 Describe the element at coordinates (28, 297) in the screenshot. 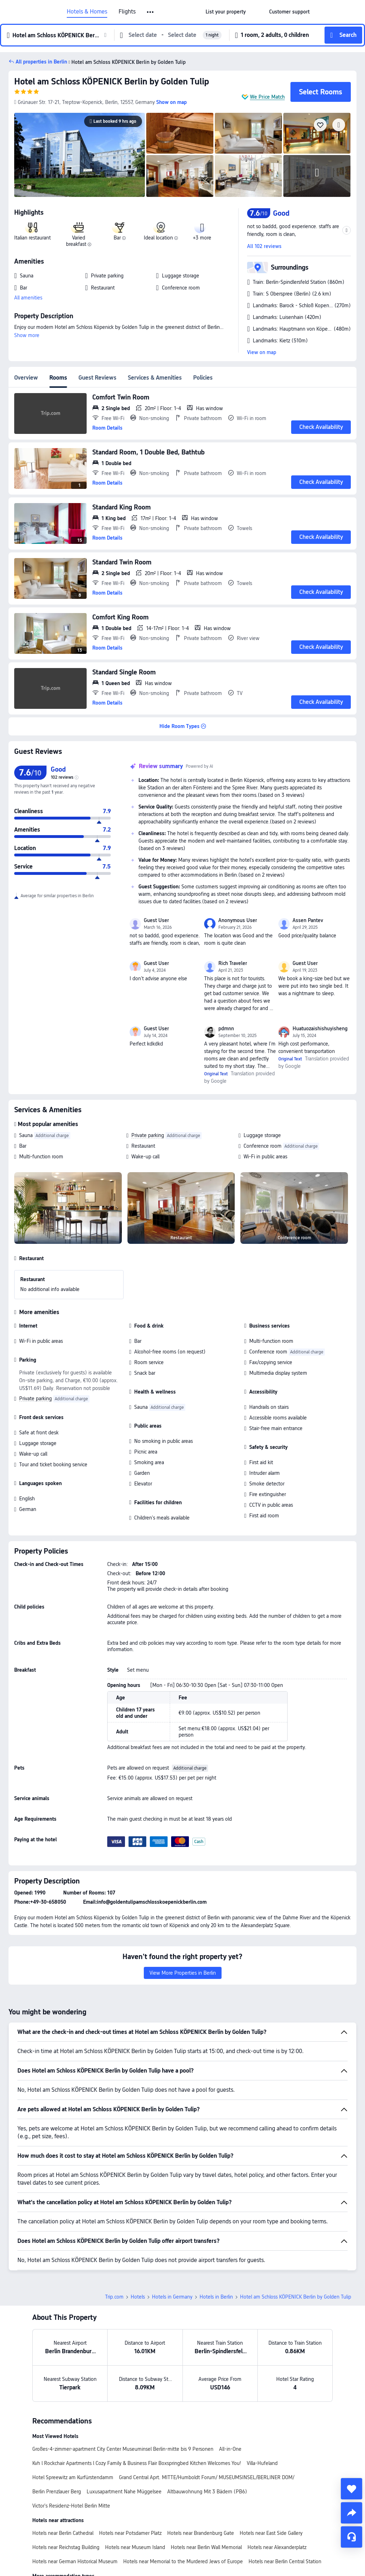

I see `All amenities` at that location.